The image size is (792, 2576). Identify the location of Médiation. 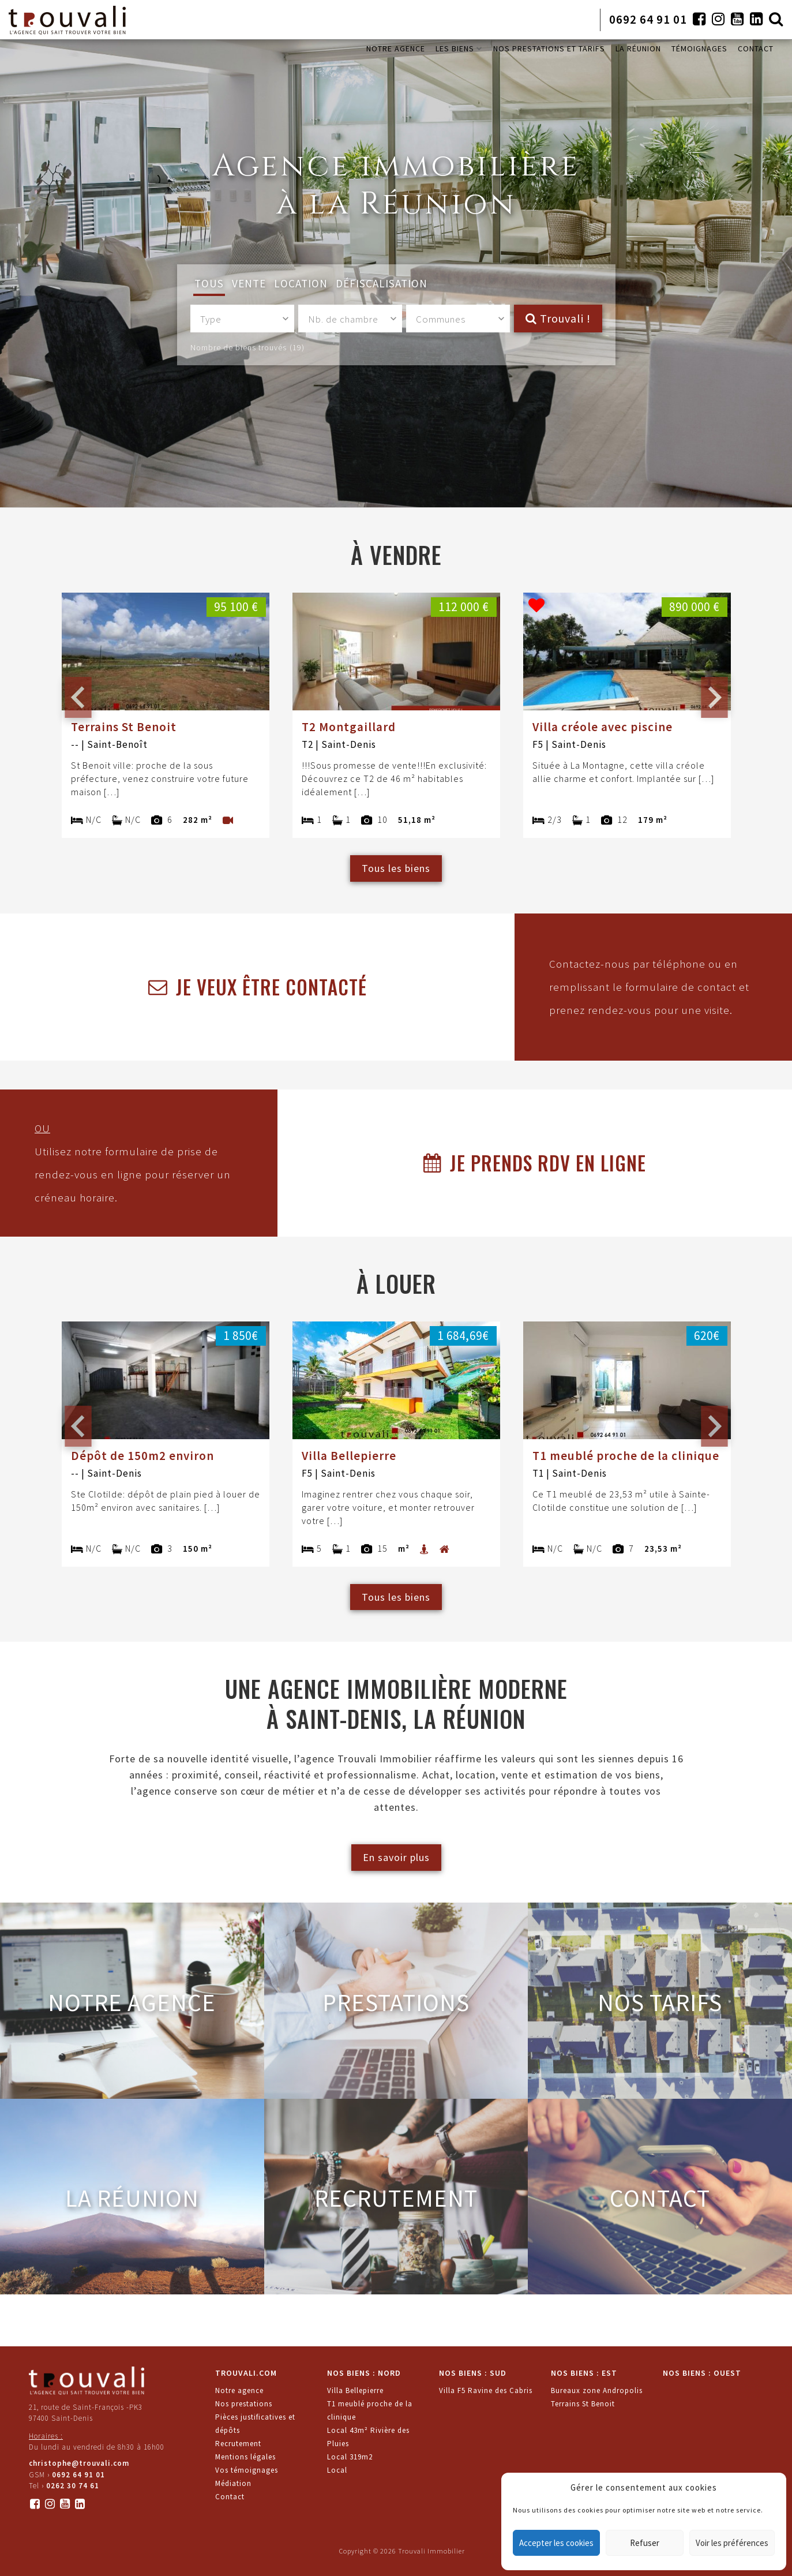
(233, 2483).